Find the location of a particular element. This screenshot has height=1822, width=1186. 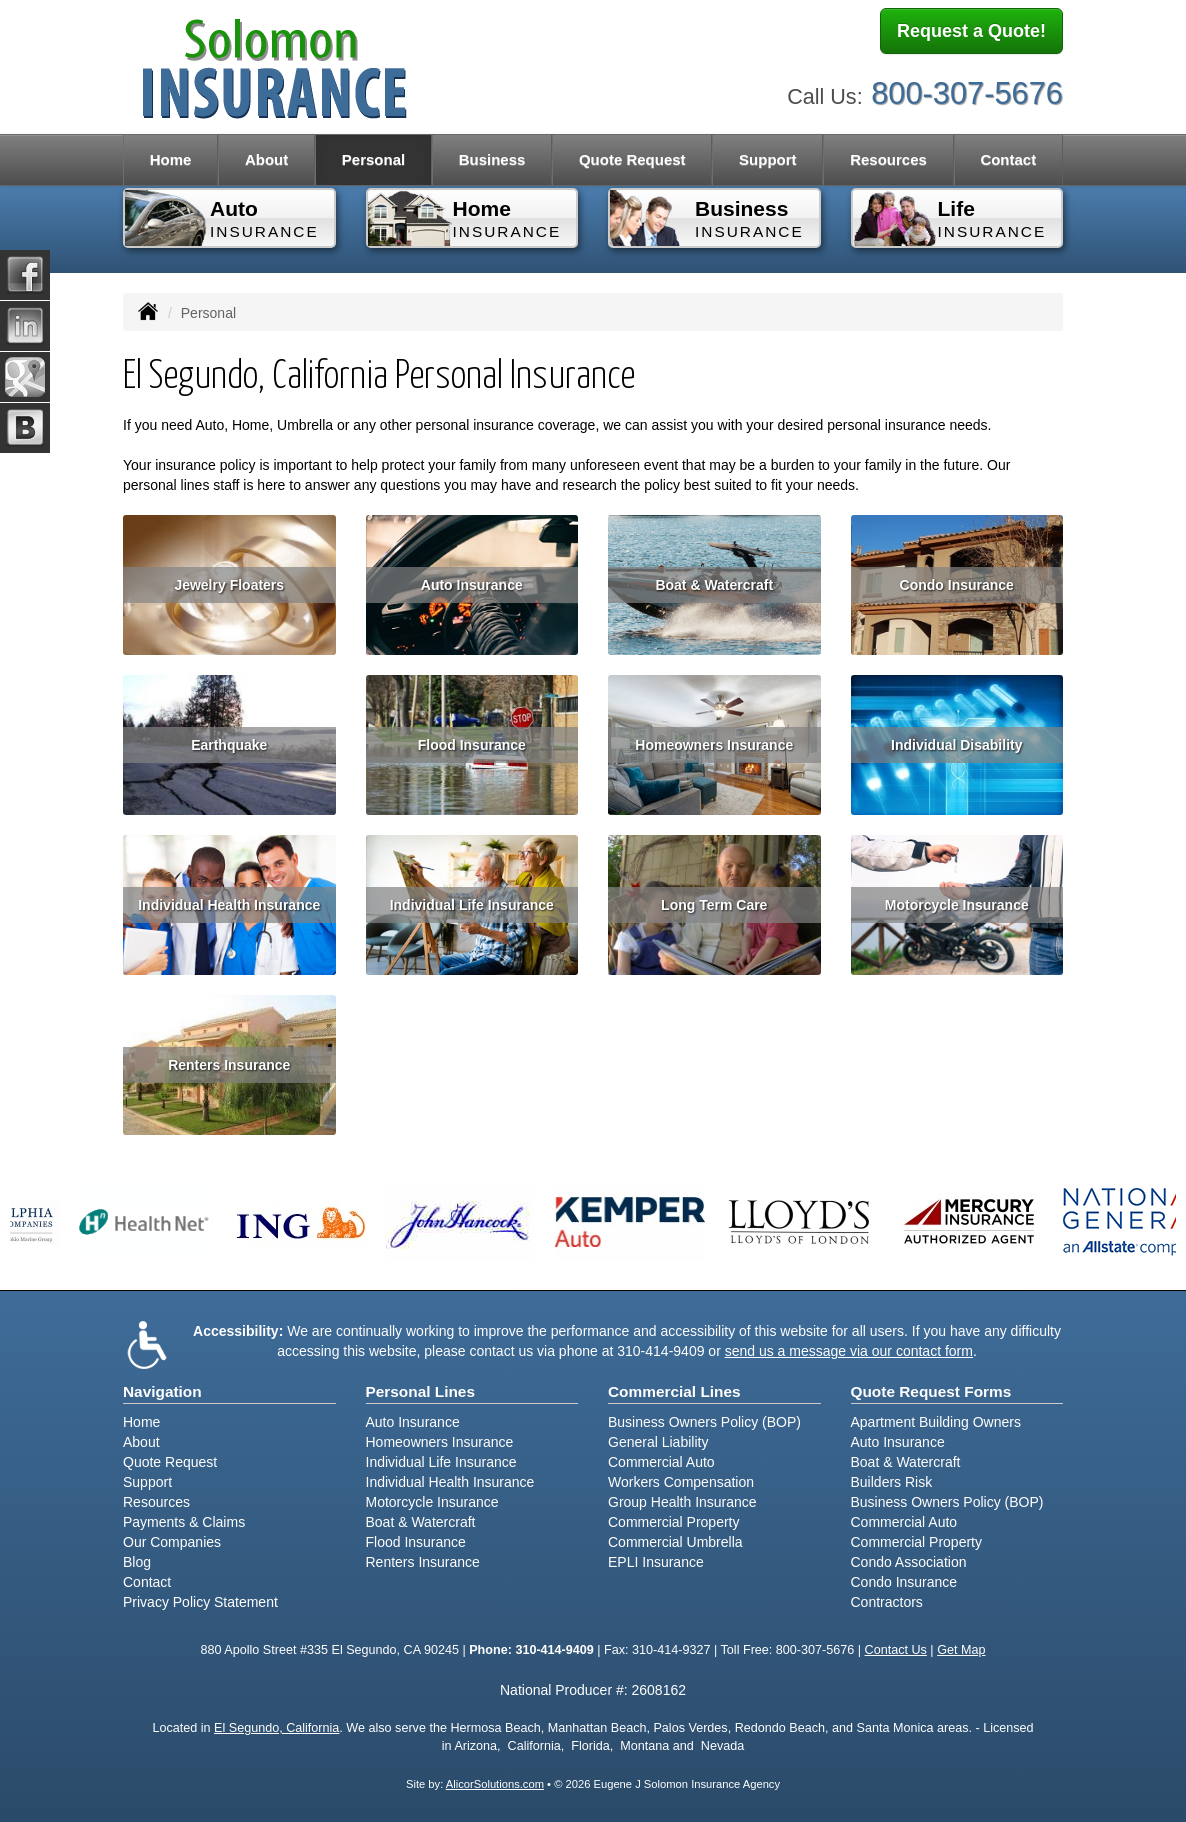

Resources [button] is located at coordinates (888, 159).